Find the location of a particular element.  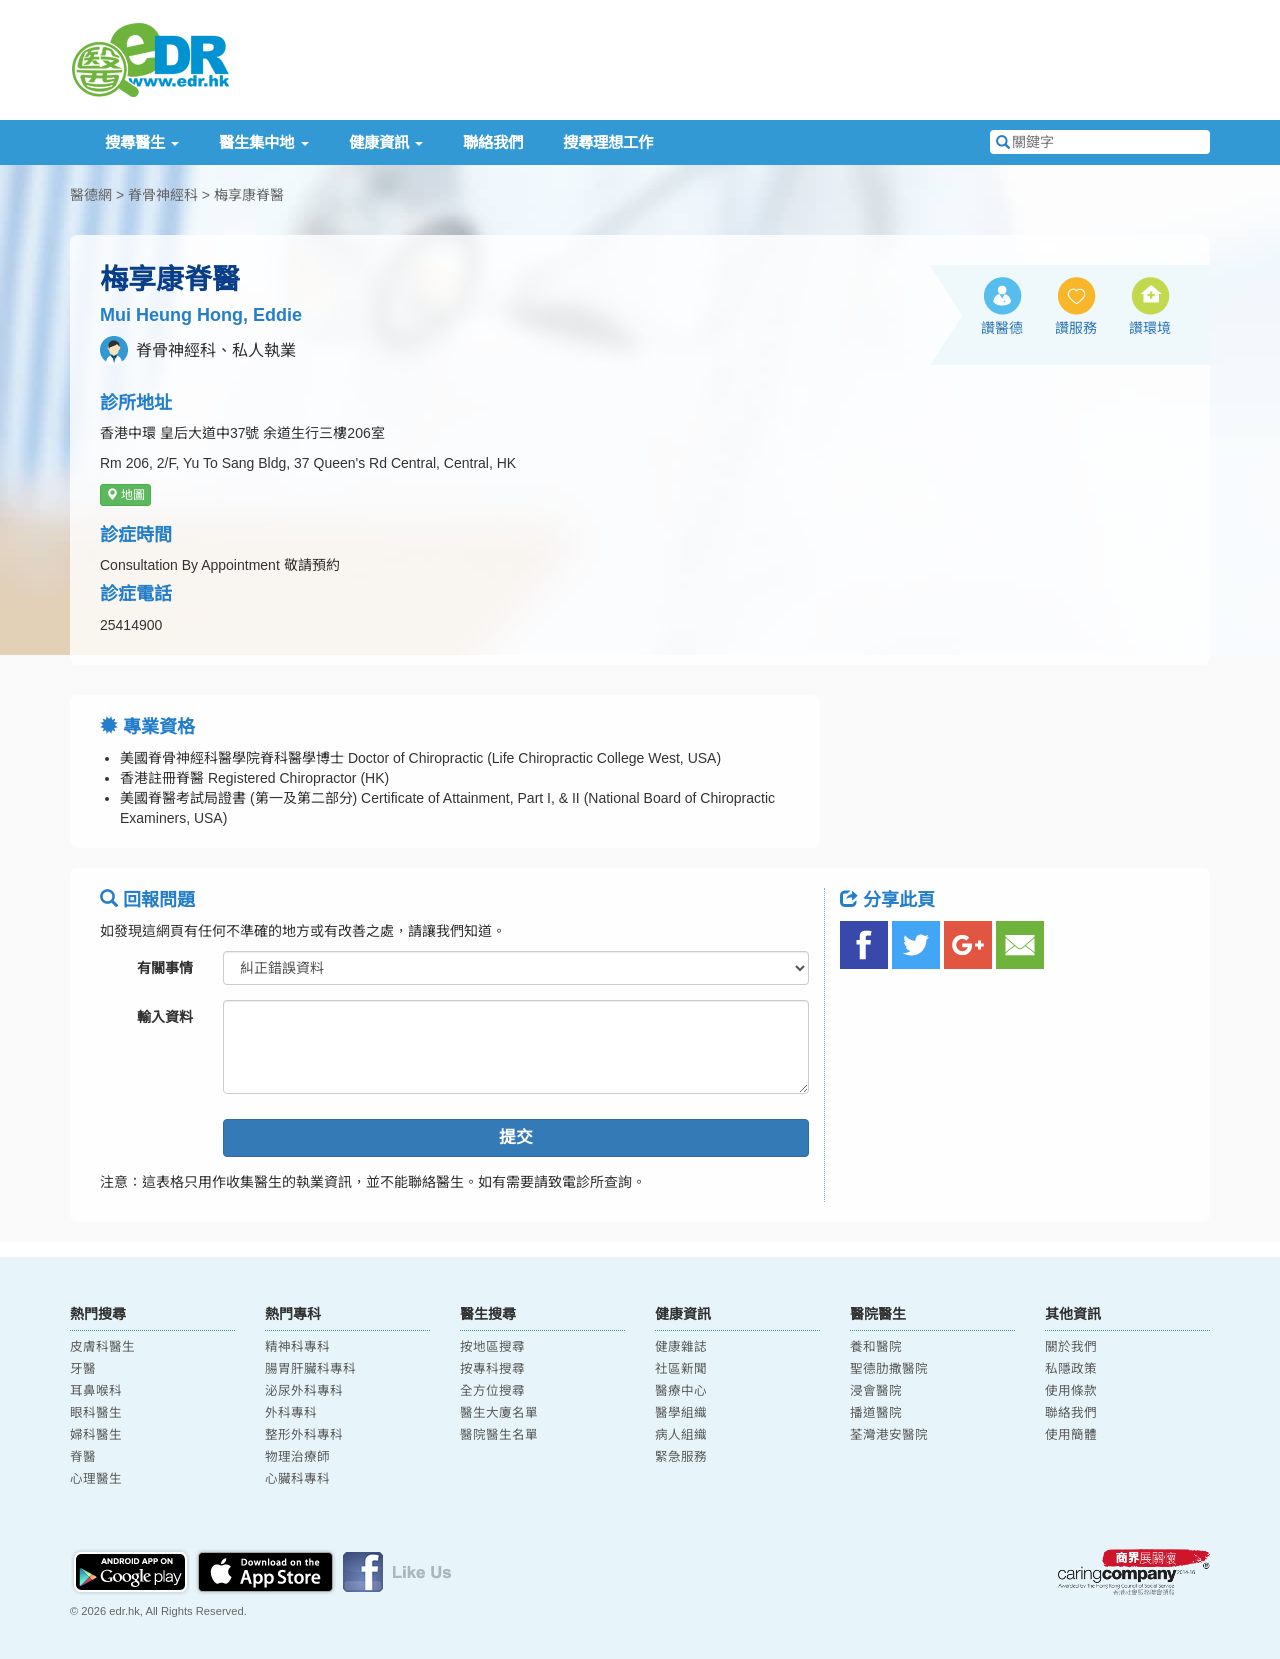

聯絡我們 is located at coordinates (493, 142).